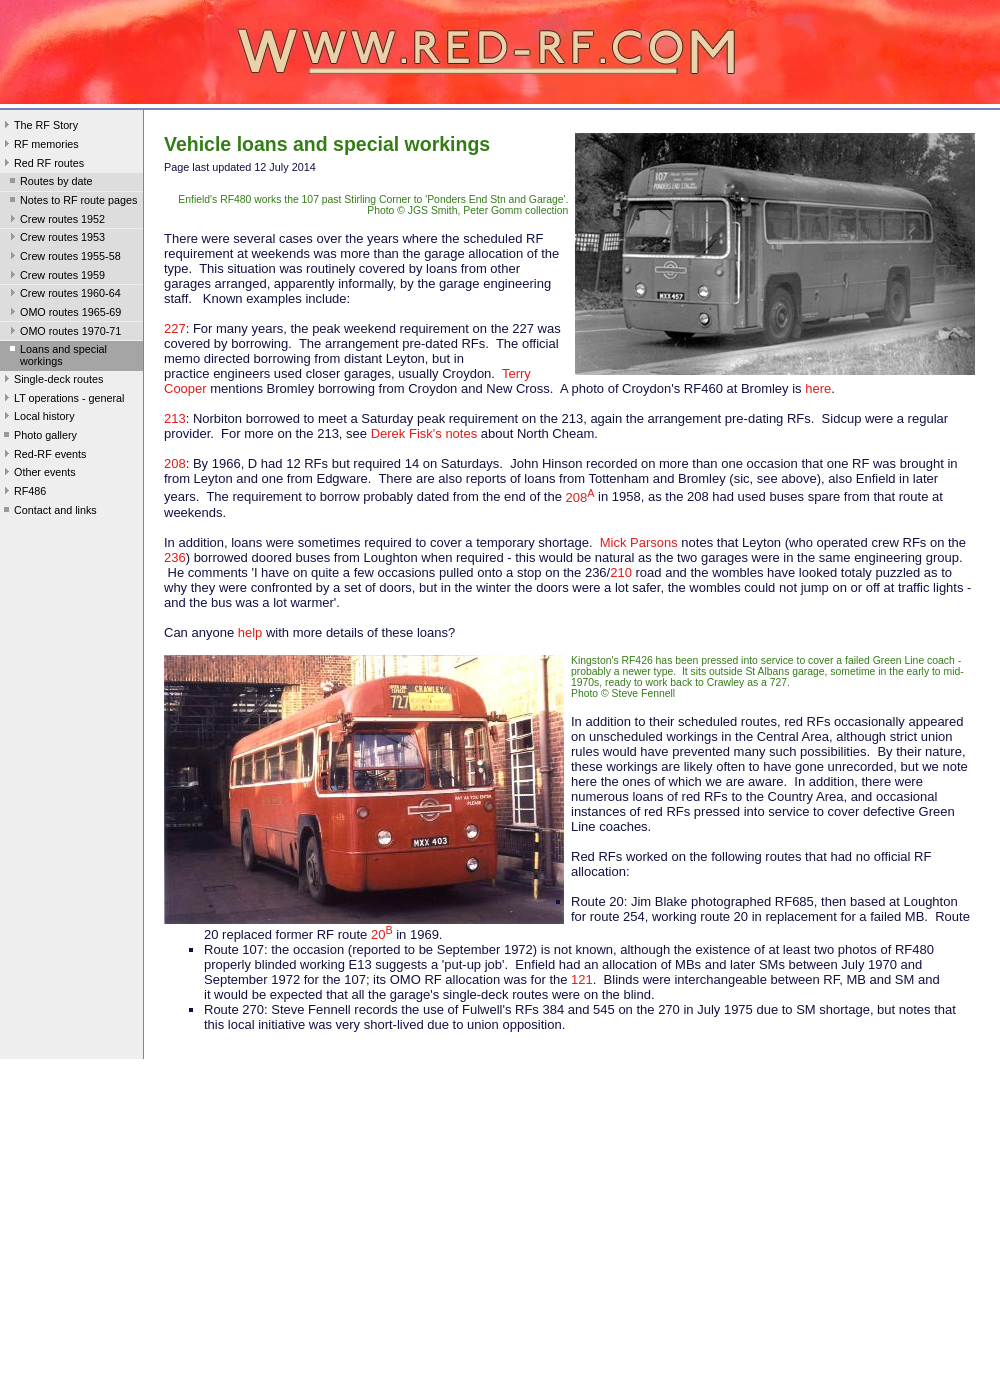 The width and height of the screenshot is (1000, 1373). What do you see at coordinates (63, 314) in the screenshot?
I see `OMO routes 1965-69` at bounding box center [63, 314].